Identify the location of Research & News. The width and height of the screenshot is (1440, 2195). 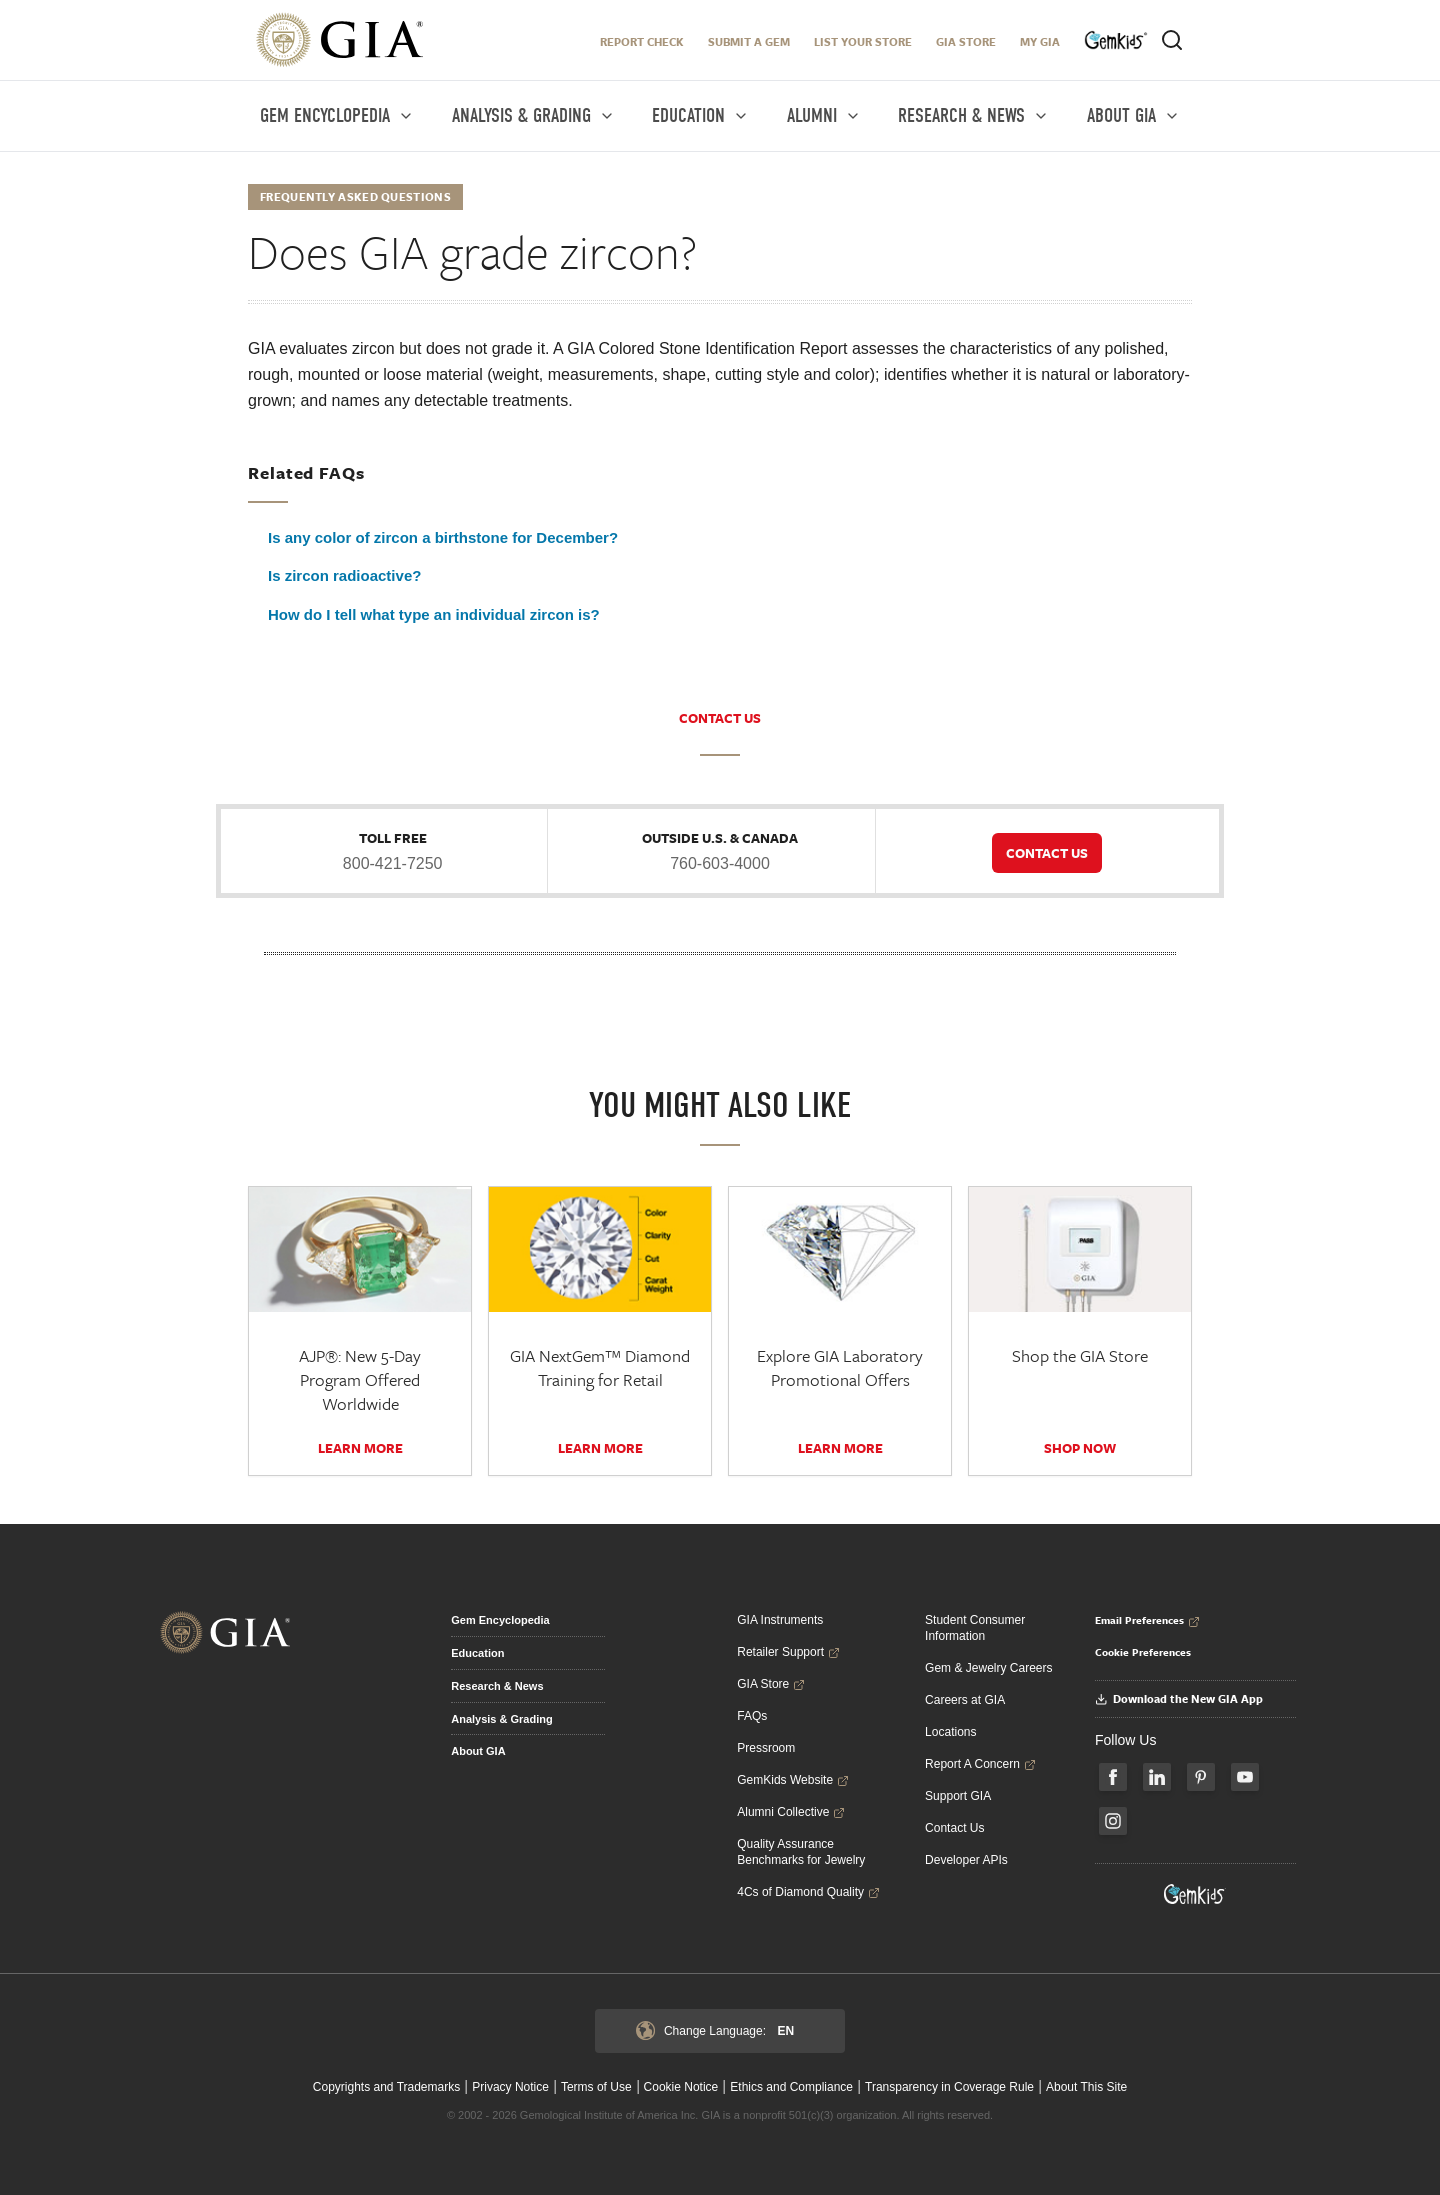
(497, 1686).